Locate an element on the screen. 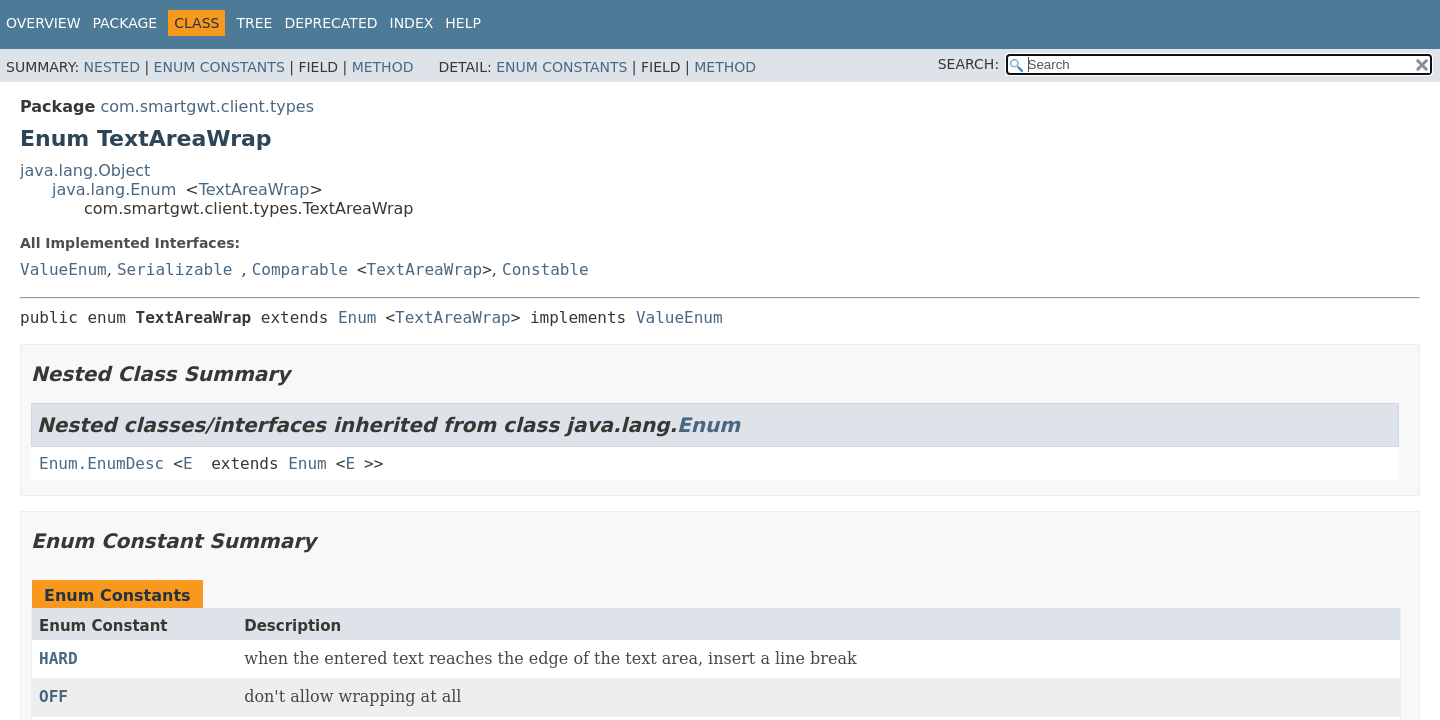 This screenshot has width=1440, height=720. Nested is located at coordinates (112, 67).